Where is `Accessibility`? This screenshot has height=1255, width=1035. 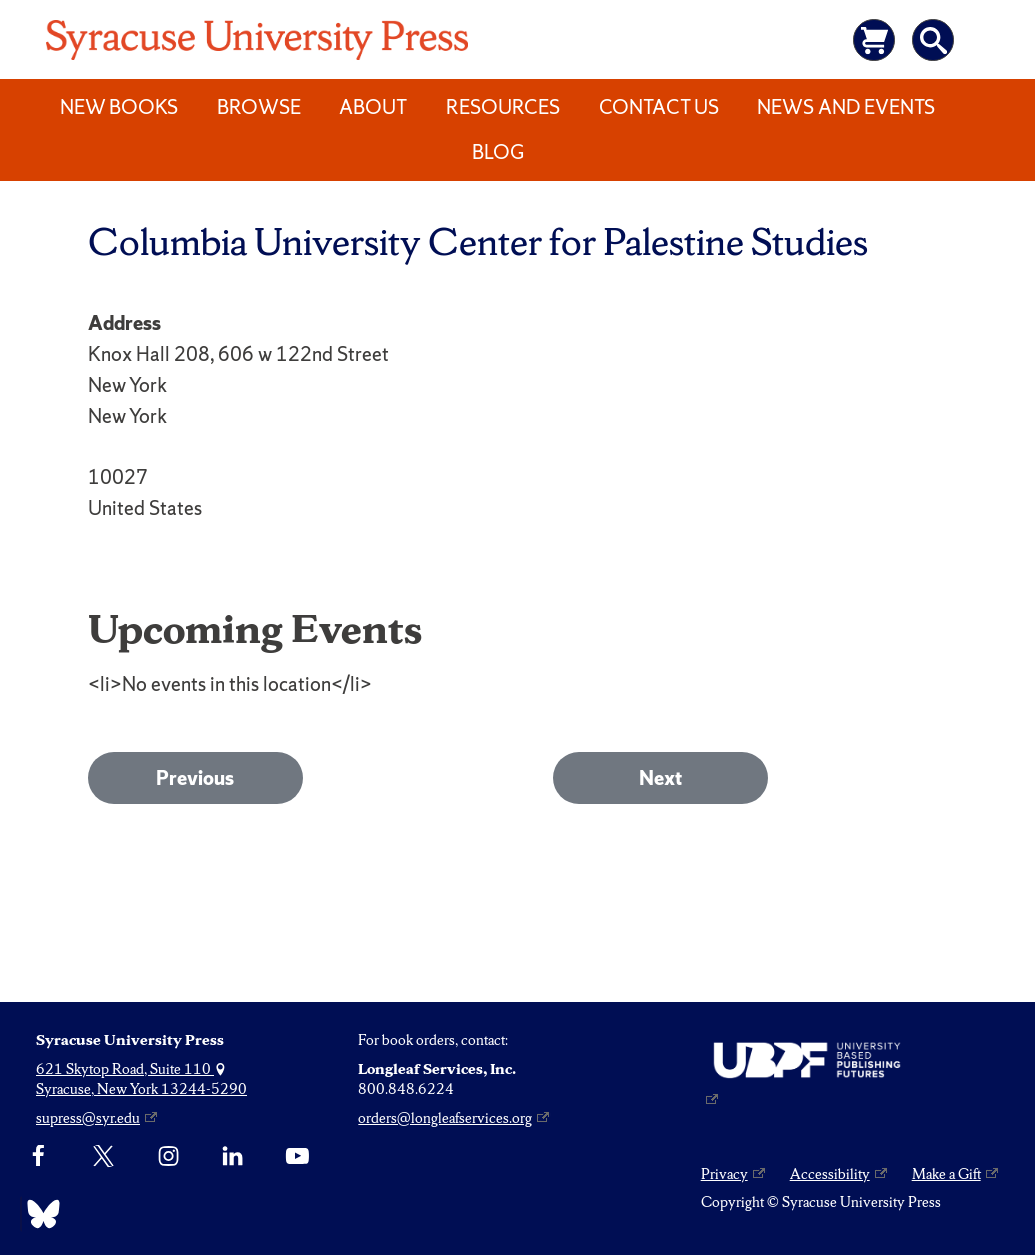
Accessibility is located at coordinates (830, 1174).